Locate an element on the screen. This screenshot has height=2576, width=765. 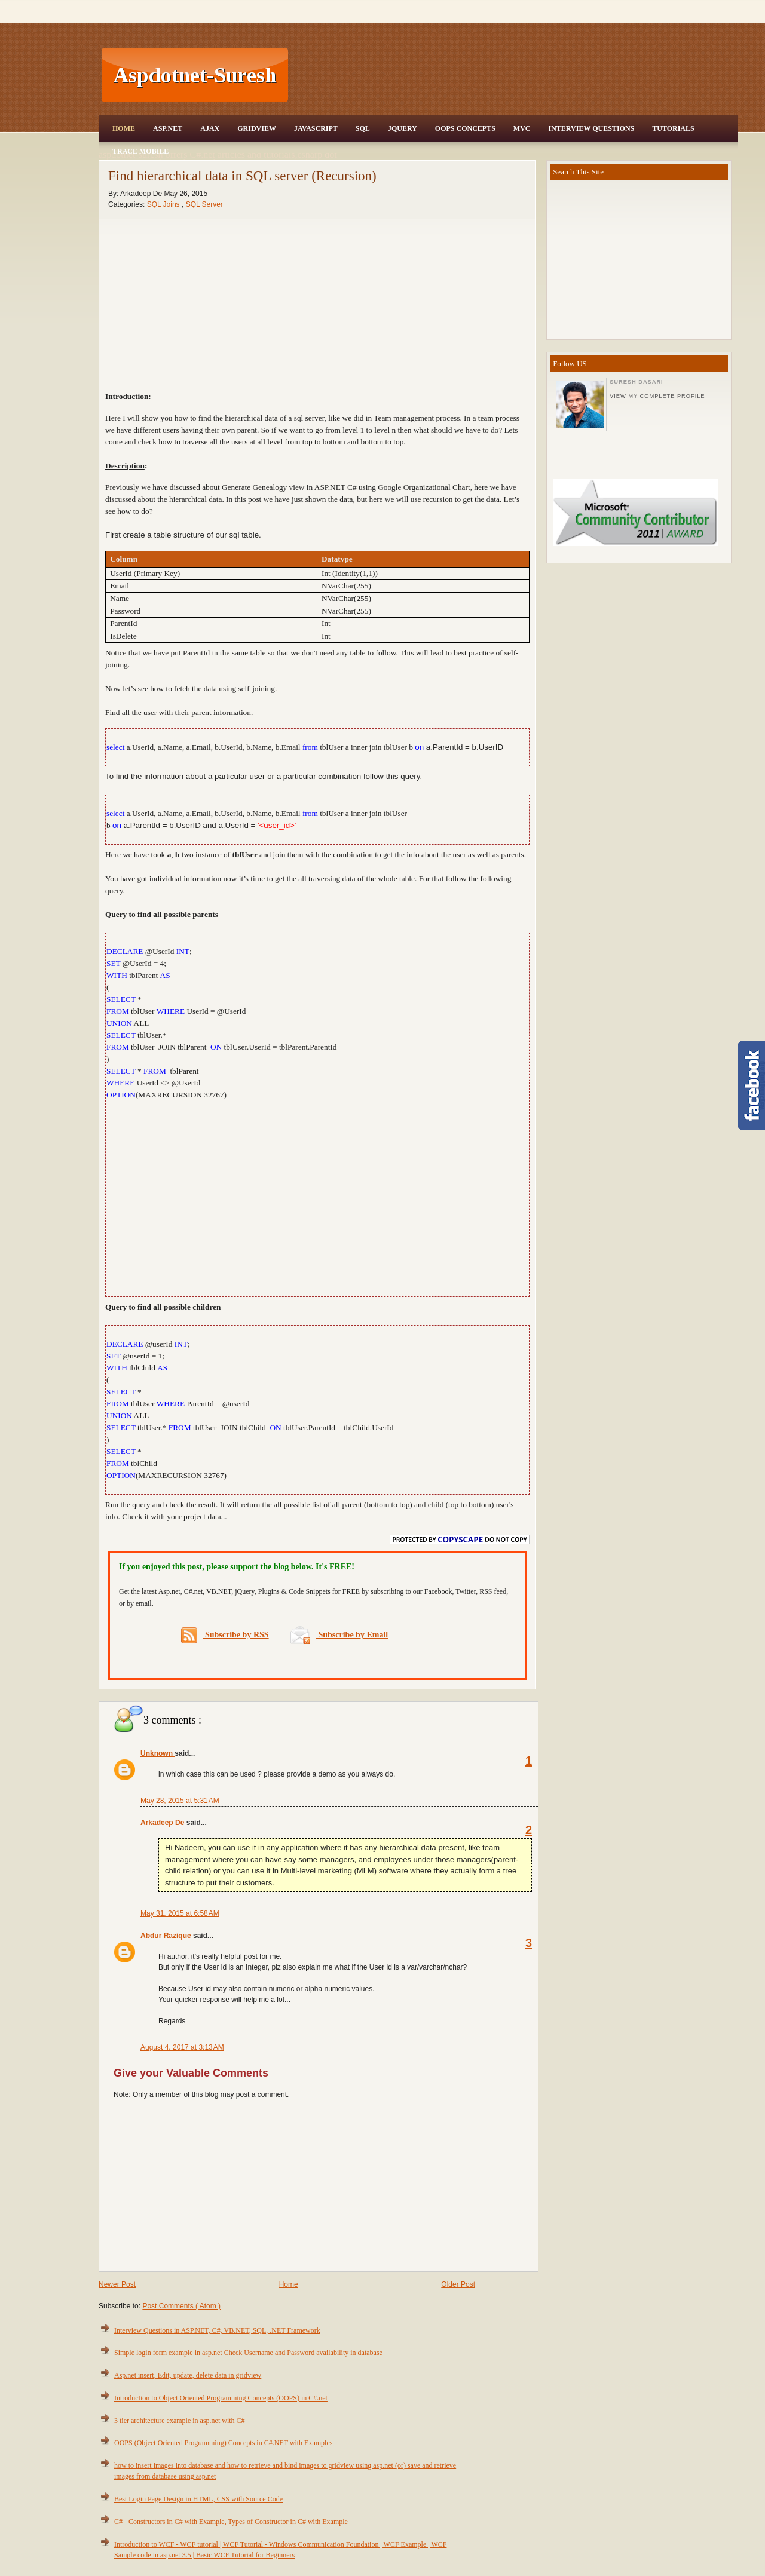
3 tier architecture example in asp.net with C# is located at coordinates (179, 2420).